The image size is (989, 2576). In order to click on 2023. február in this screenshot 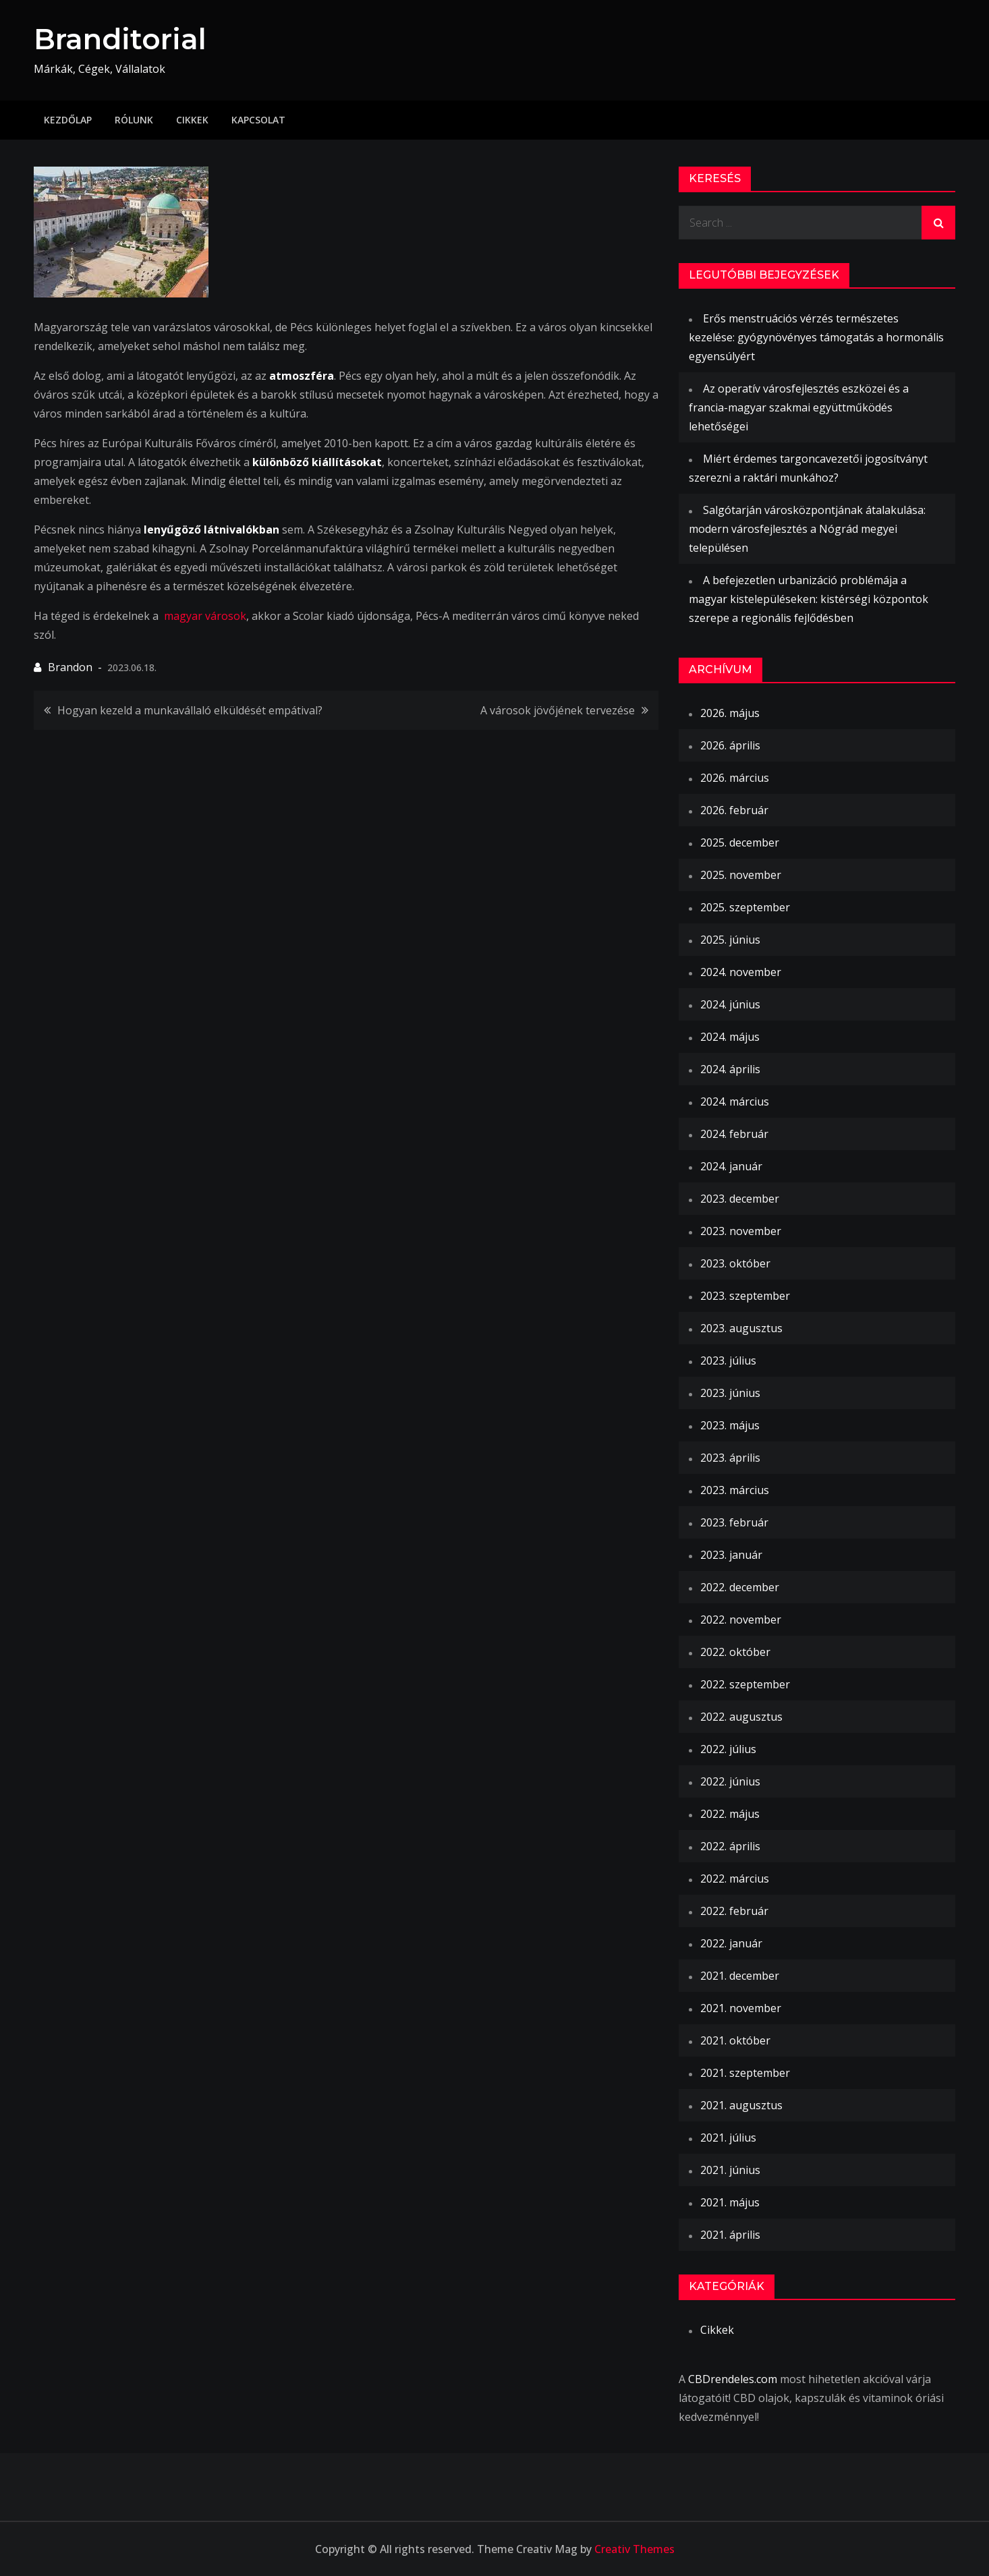, I will do `click(734, 1522)`.